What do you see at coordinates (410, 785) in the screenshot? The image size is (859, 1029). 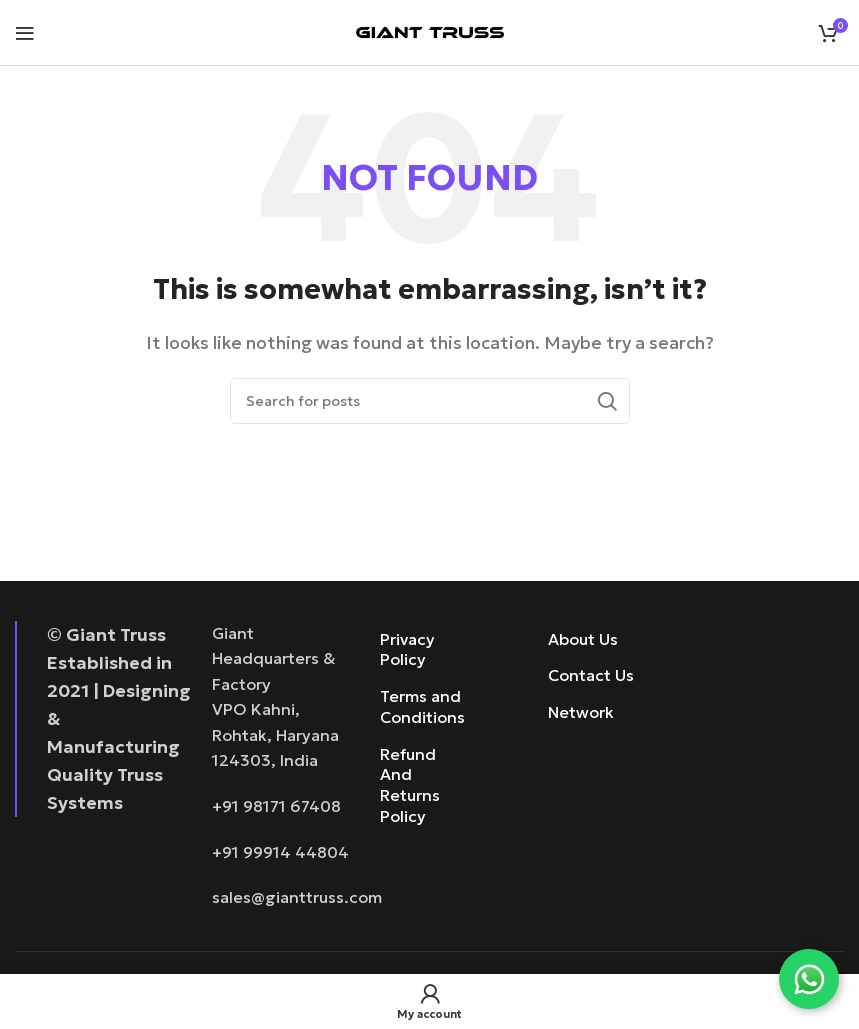 I see `Refund And Returns Policy` at bounding box center [410, 785].